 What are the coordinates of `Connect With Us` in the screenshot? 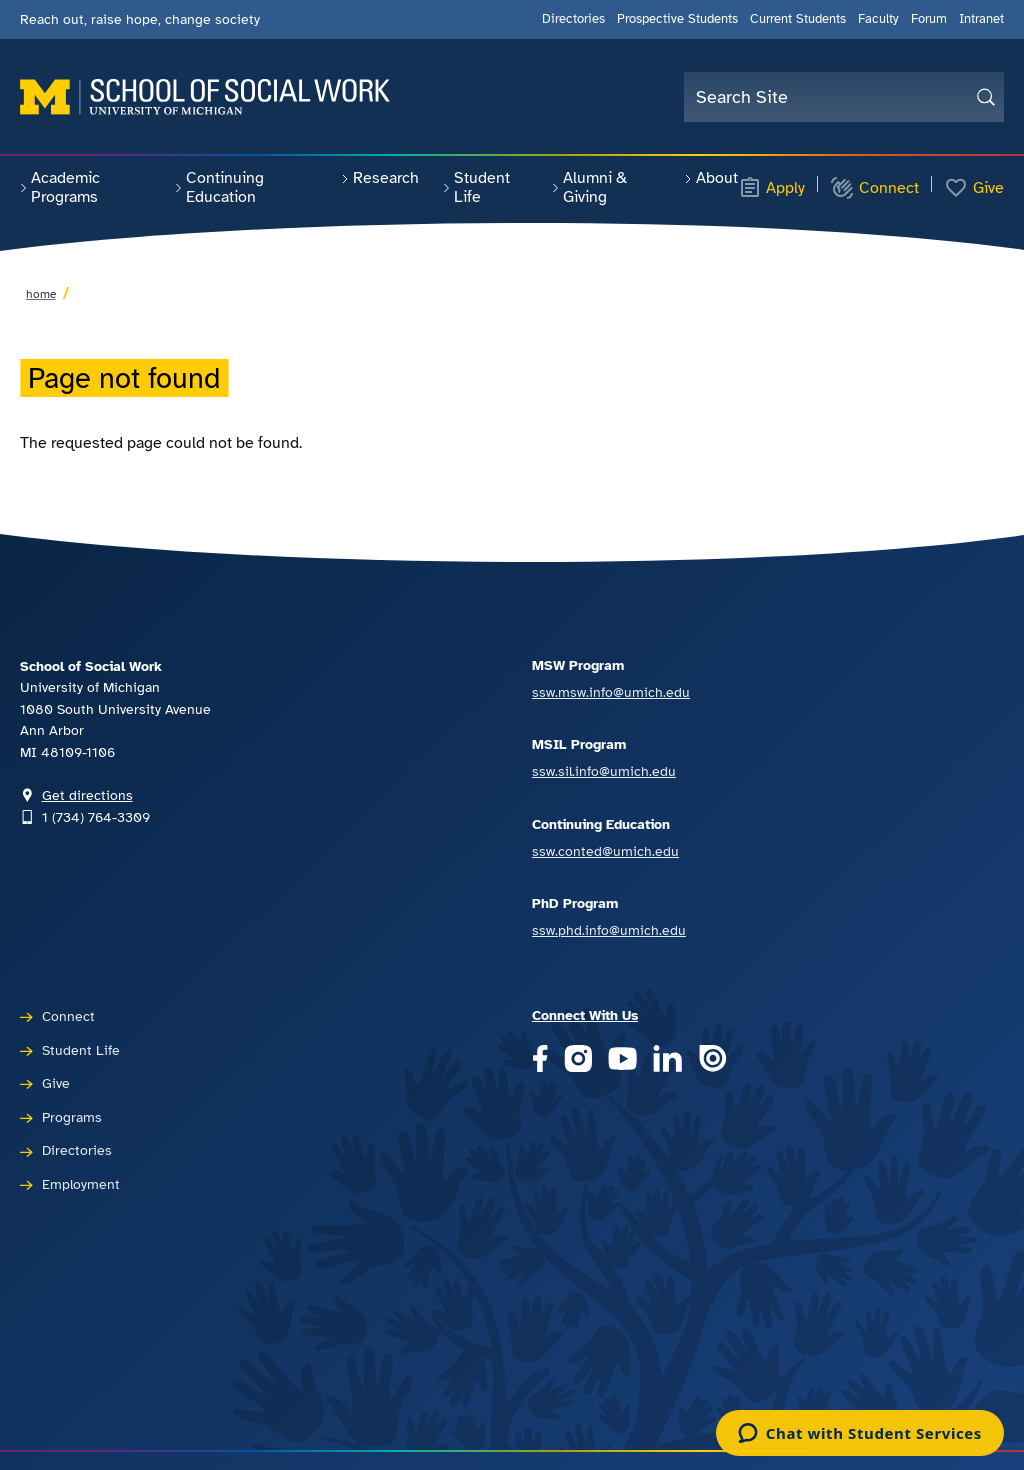 It's located at (585, 1015).